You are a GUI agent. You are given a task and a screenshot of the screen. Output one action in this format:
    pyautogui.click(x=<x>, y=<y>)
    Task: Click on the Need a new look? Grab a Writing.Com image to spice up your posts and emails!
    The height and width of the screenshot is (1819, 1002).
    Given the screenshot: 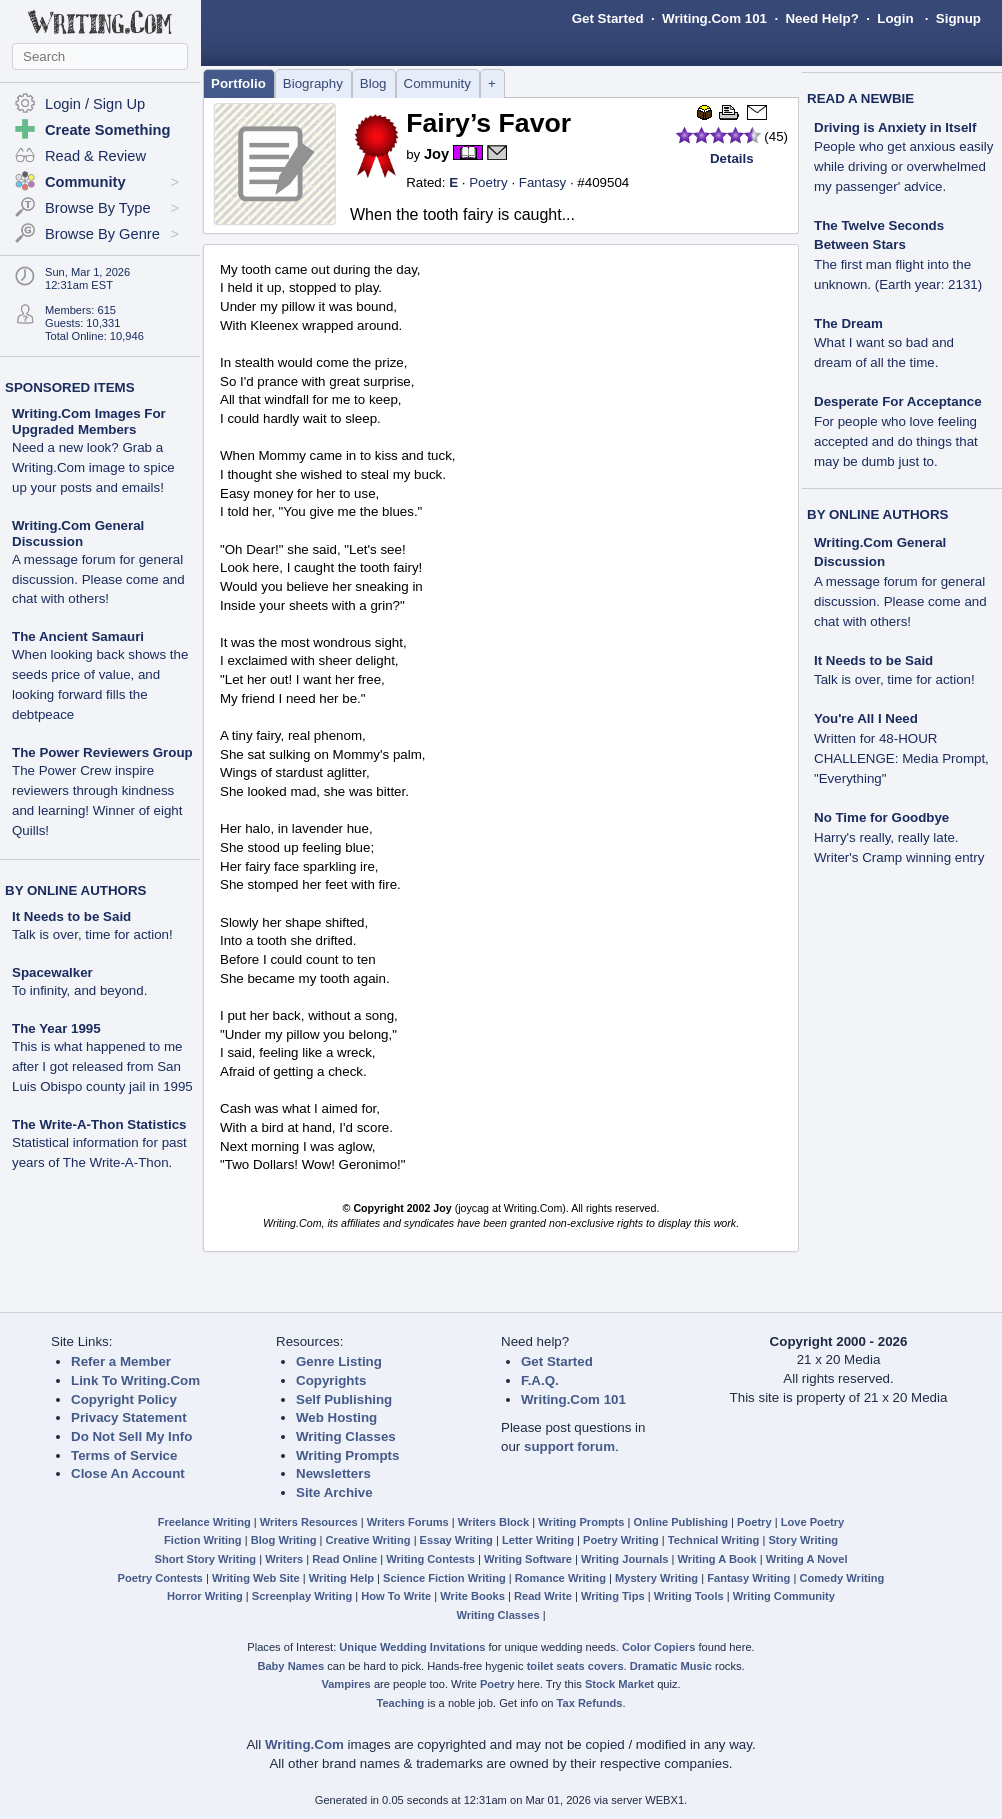 What is the action you would take?
    pyautogui.click(x=93, y=467)
    